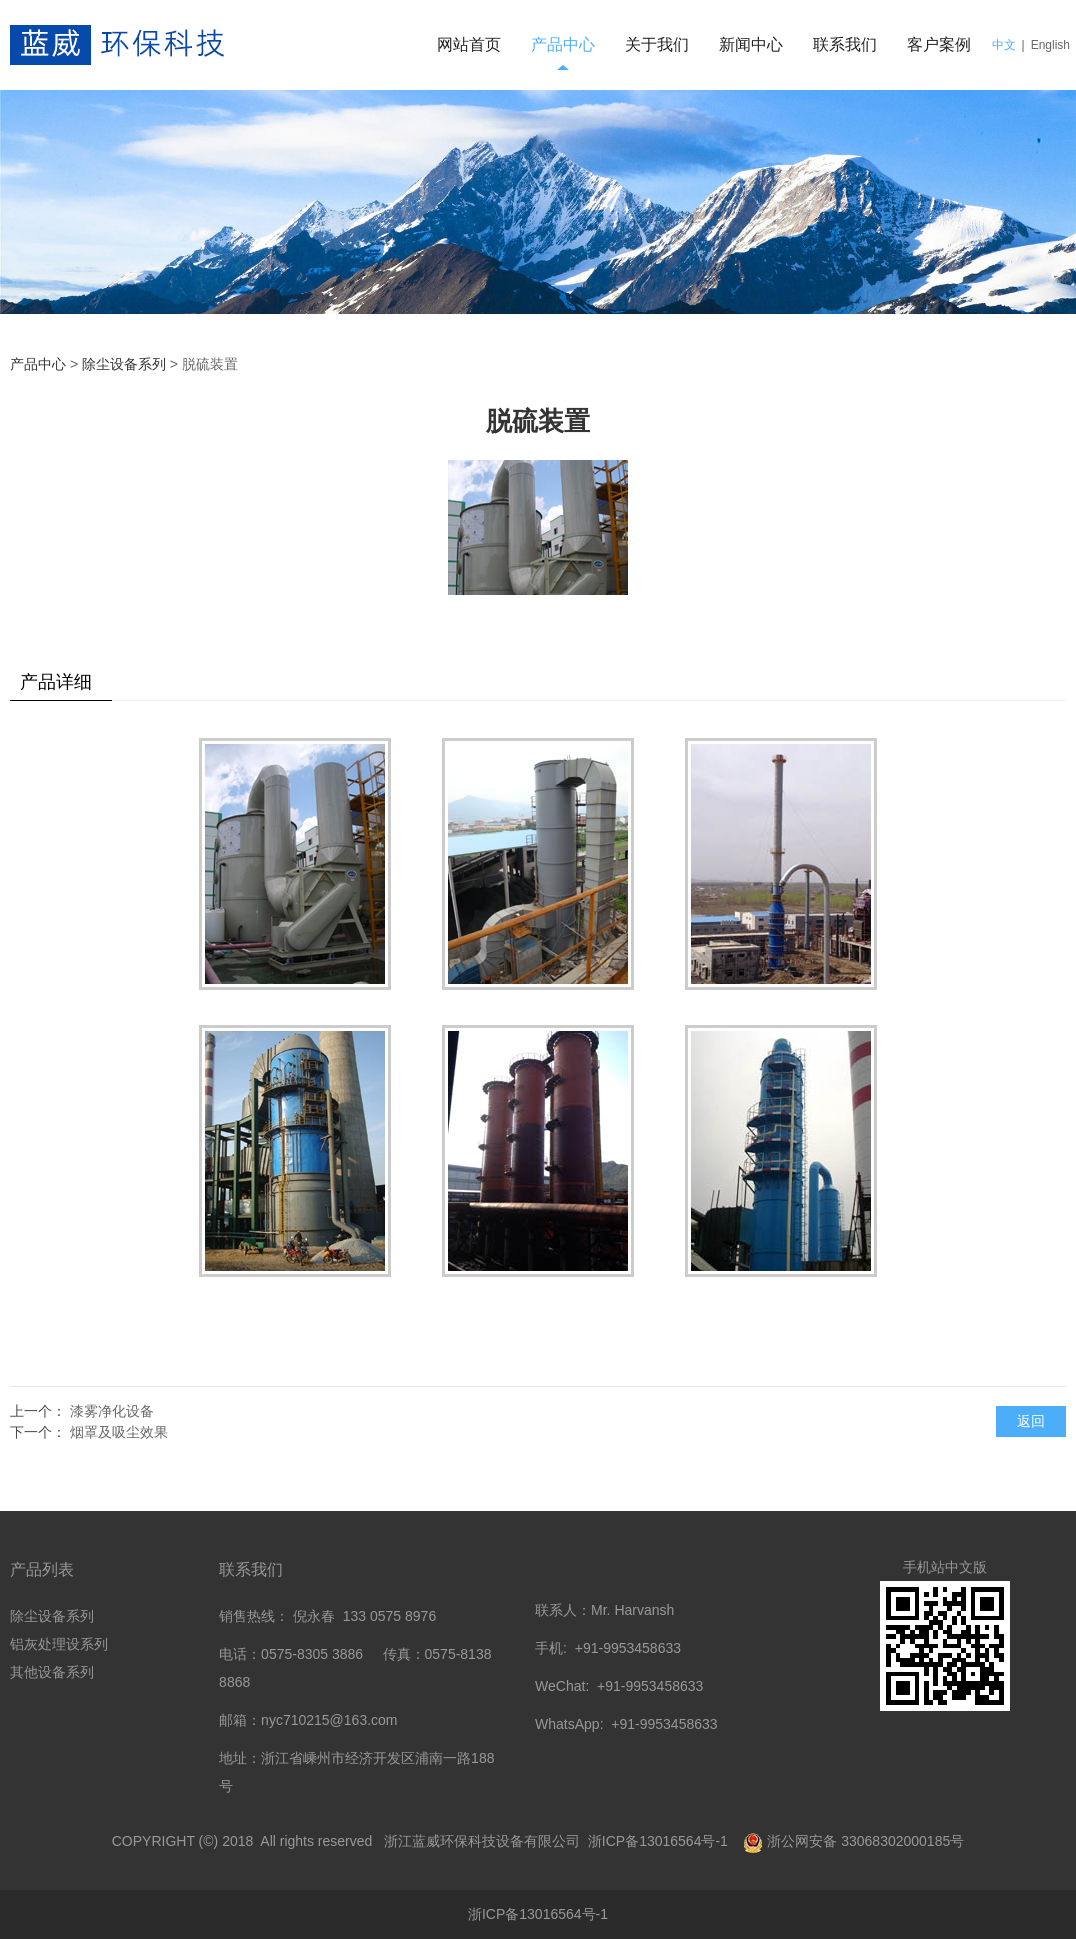 The height and width of the screenshot is (1939, 1076). Describe the element at coordinates (52, 1672) in the screenshot. I see `其他设备系列` at that location.